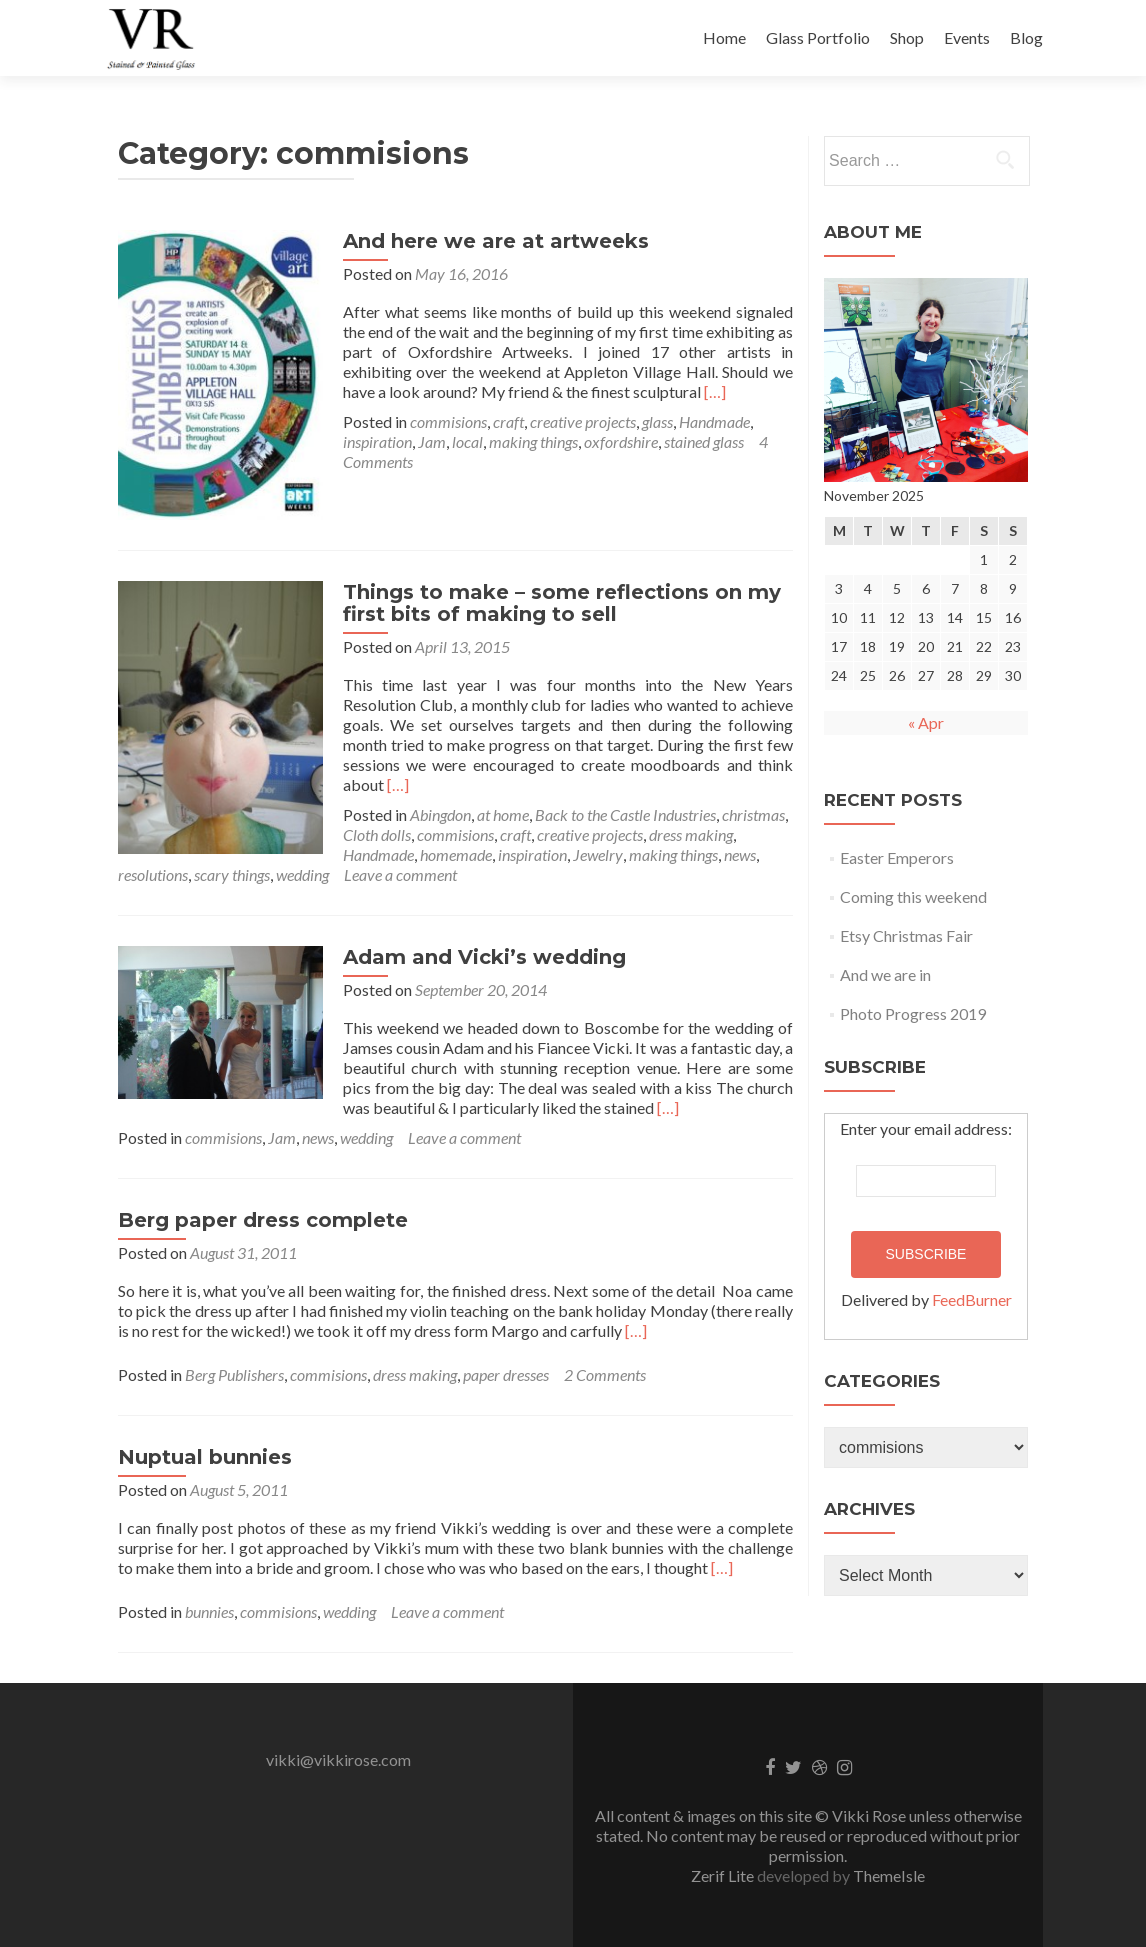 This screenshot has height=1947, width=1146. I want to click on […], so click(630, 391).